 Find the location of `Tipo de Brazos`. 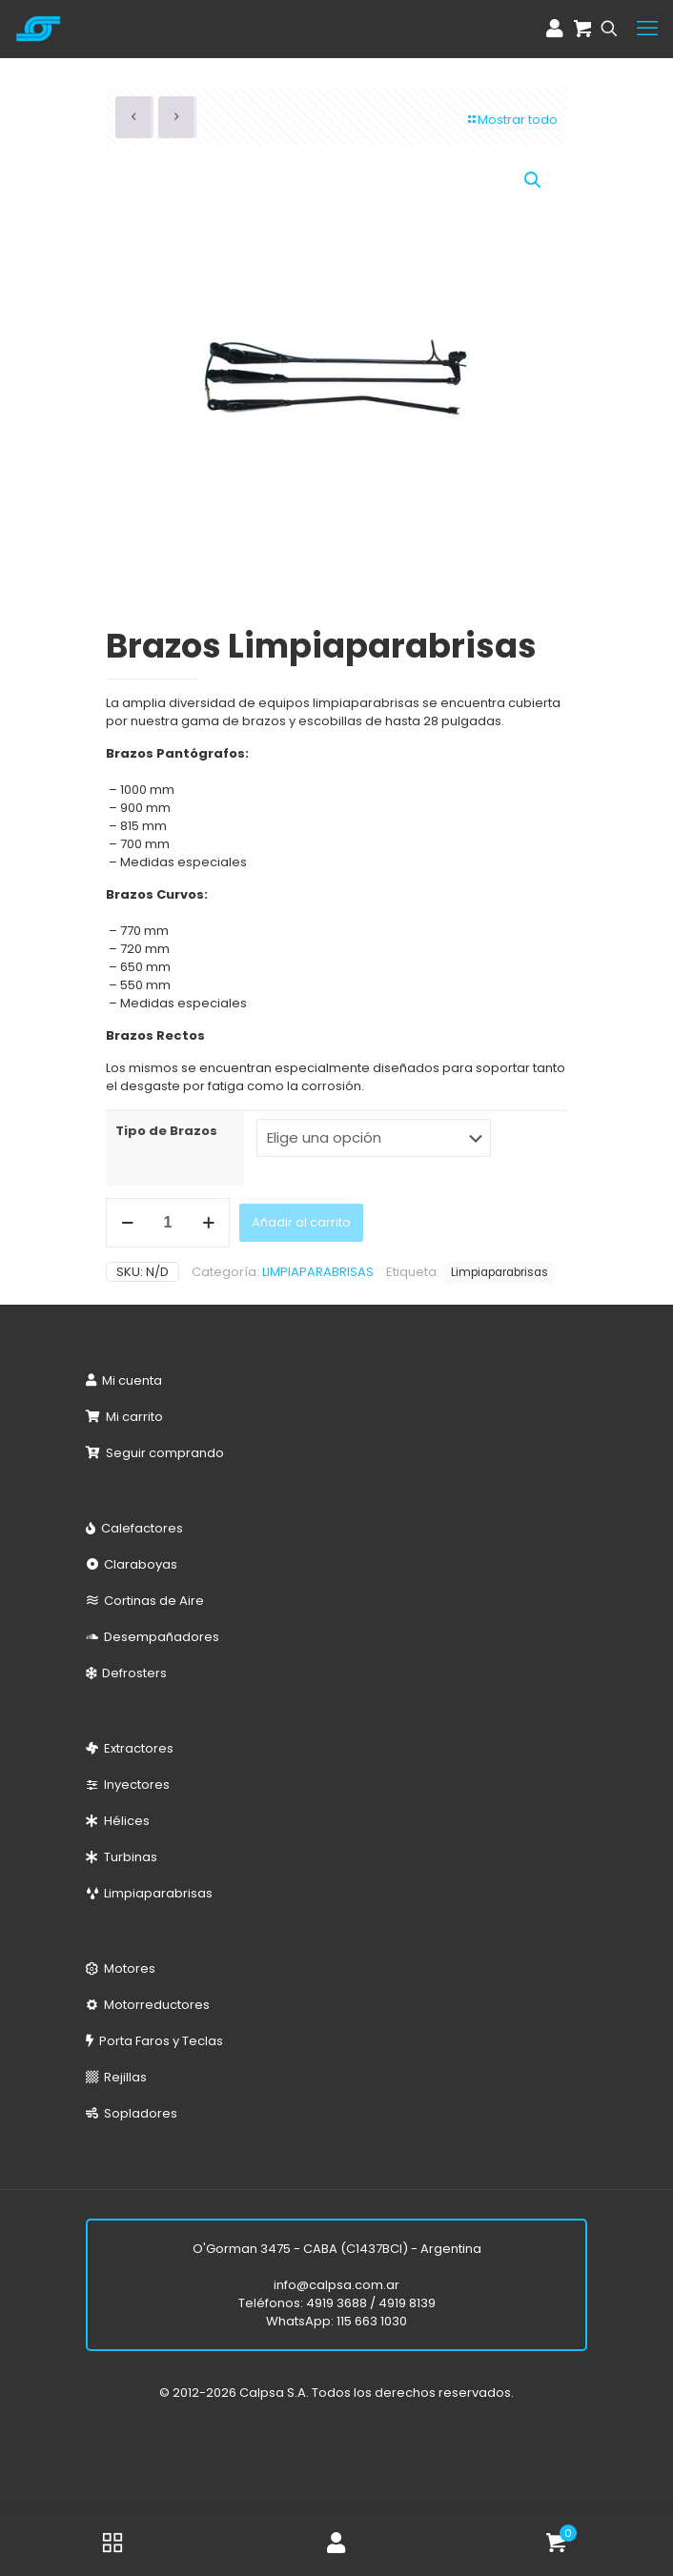

Tipo de Brazos is located at coordinates (166, 1131).